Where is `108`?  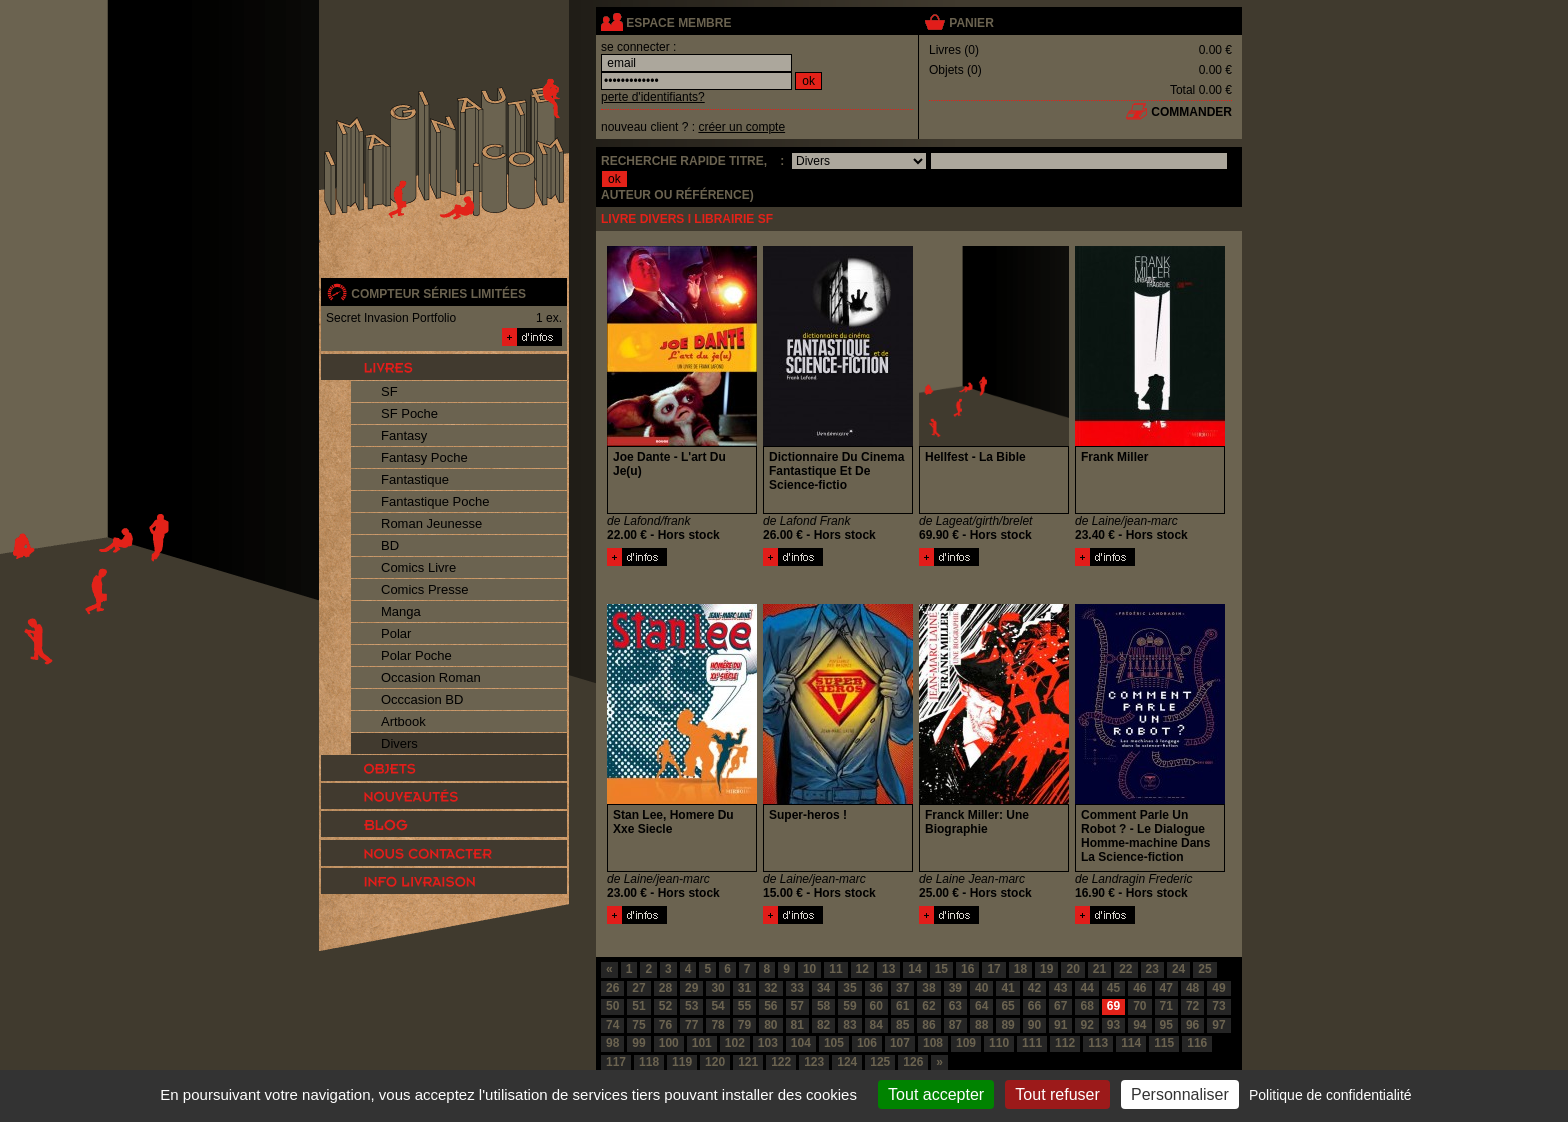
108 is located at coordinates (933, 1043).